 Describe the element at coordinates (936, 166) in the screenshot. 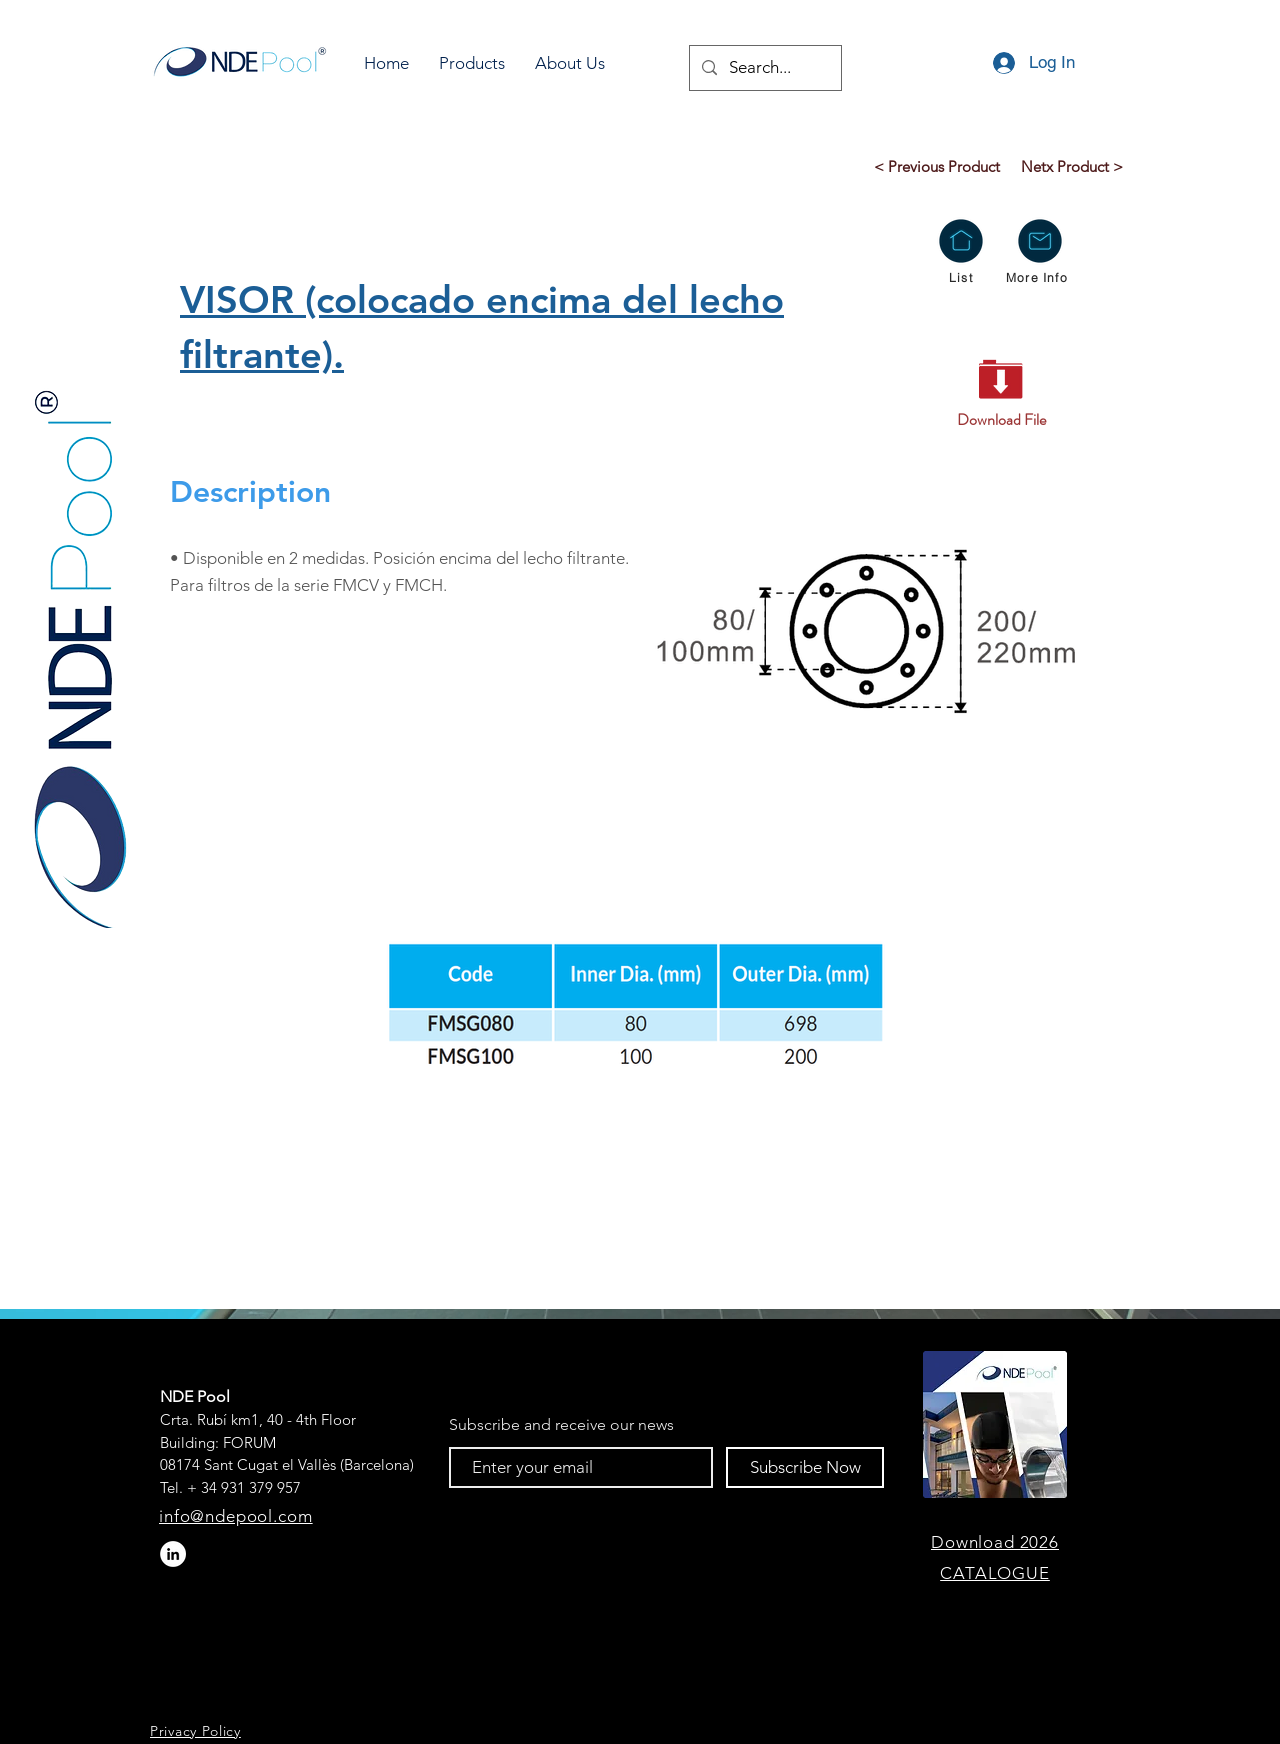

I see `[< Previous Product]` at that location.